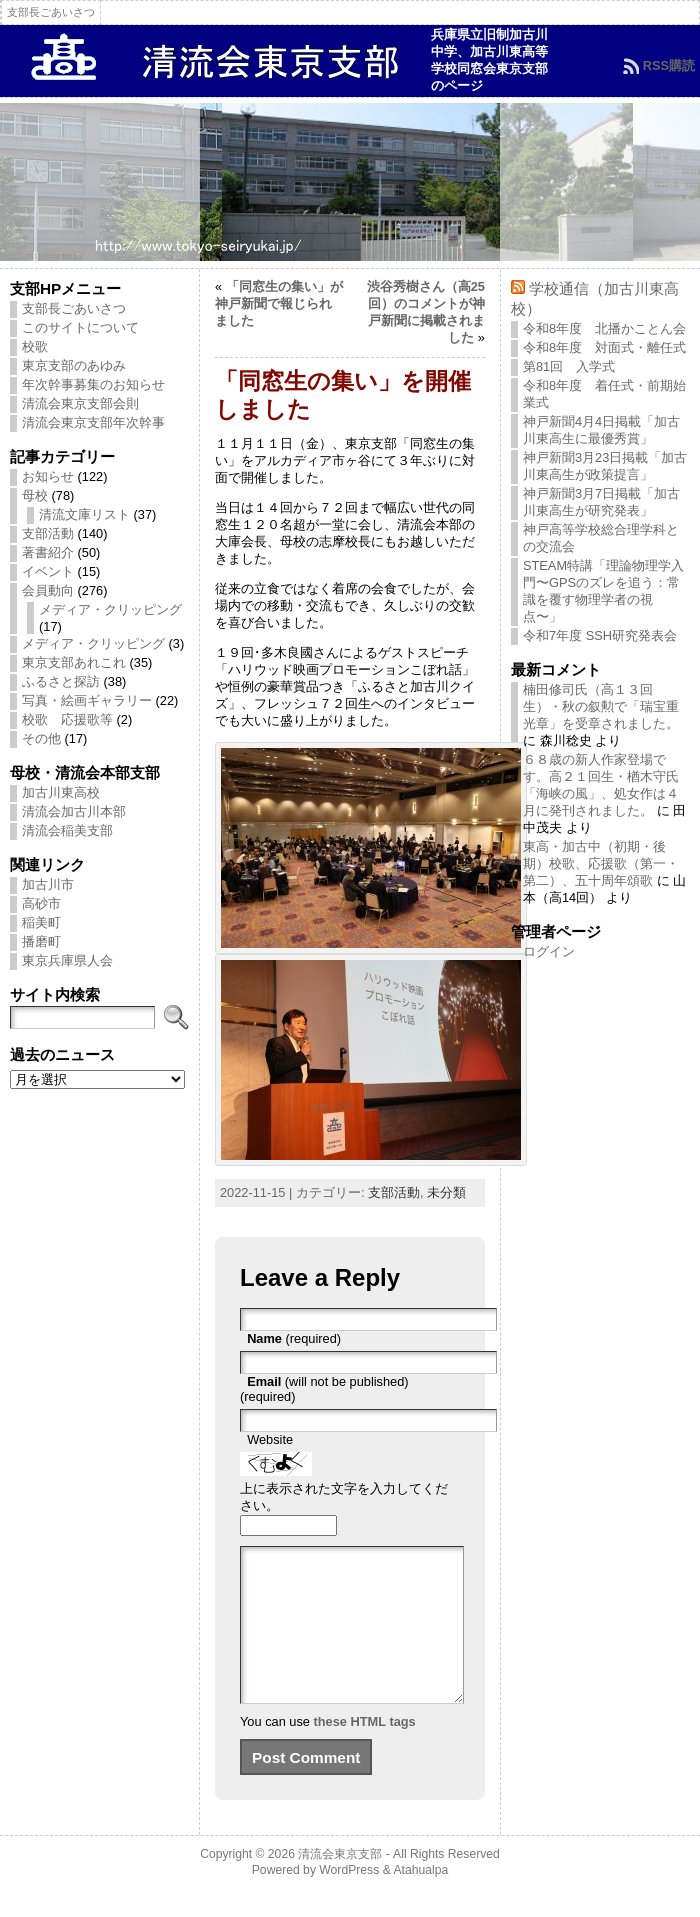 The height and width of the screenshot is (1917, 700). I want to click on 支部活動, so click(48, 533).